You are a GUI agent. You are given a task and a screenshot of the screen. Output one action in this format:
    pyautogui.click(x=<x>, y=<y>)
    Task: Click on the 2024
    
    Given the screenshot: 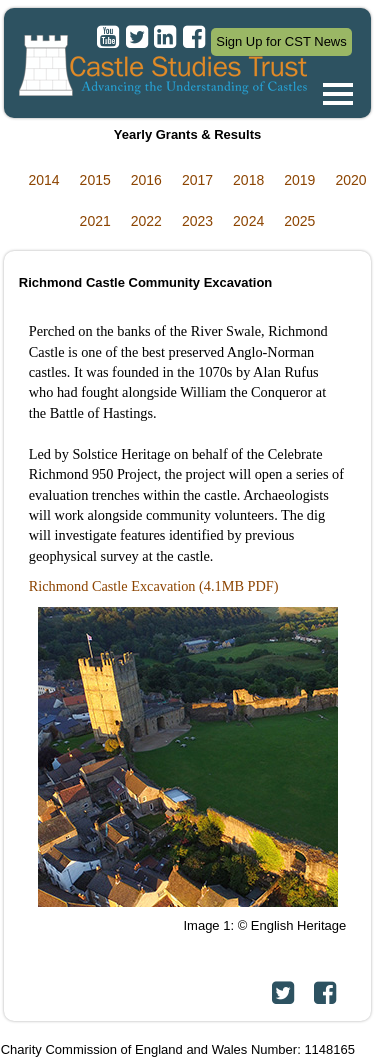 What is the action you would take?
    pyautogui.click(x=248, y=221)
    